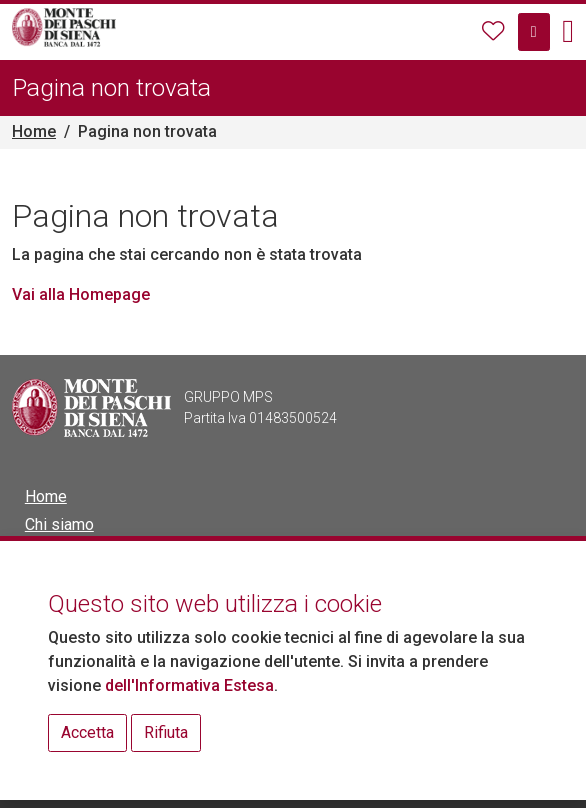 The image size is (586, 808). What do you see at coordinates (189, 685) in the screenshot?
I see `dell'Informativa Estesa` at bounding box center [189, 685].